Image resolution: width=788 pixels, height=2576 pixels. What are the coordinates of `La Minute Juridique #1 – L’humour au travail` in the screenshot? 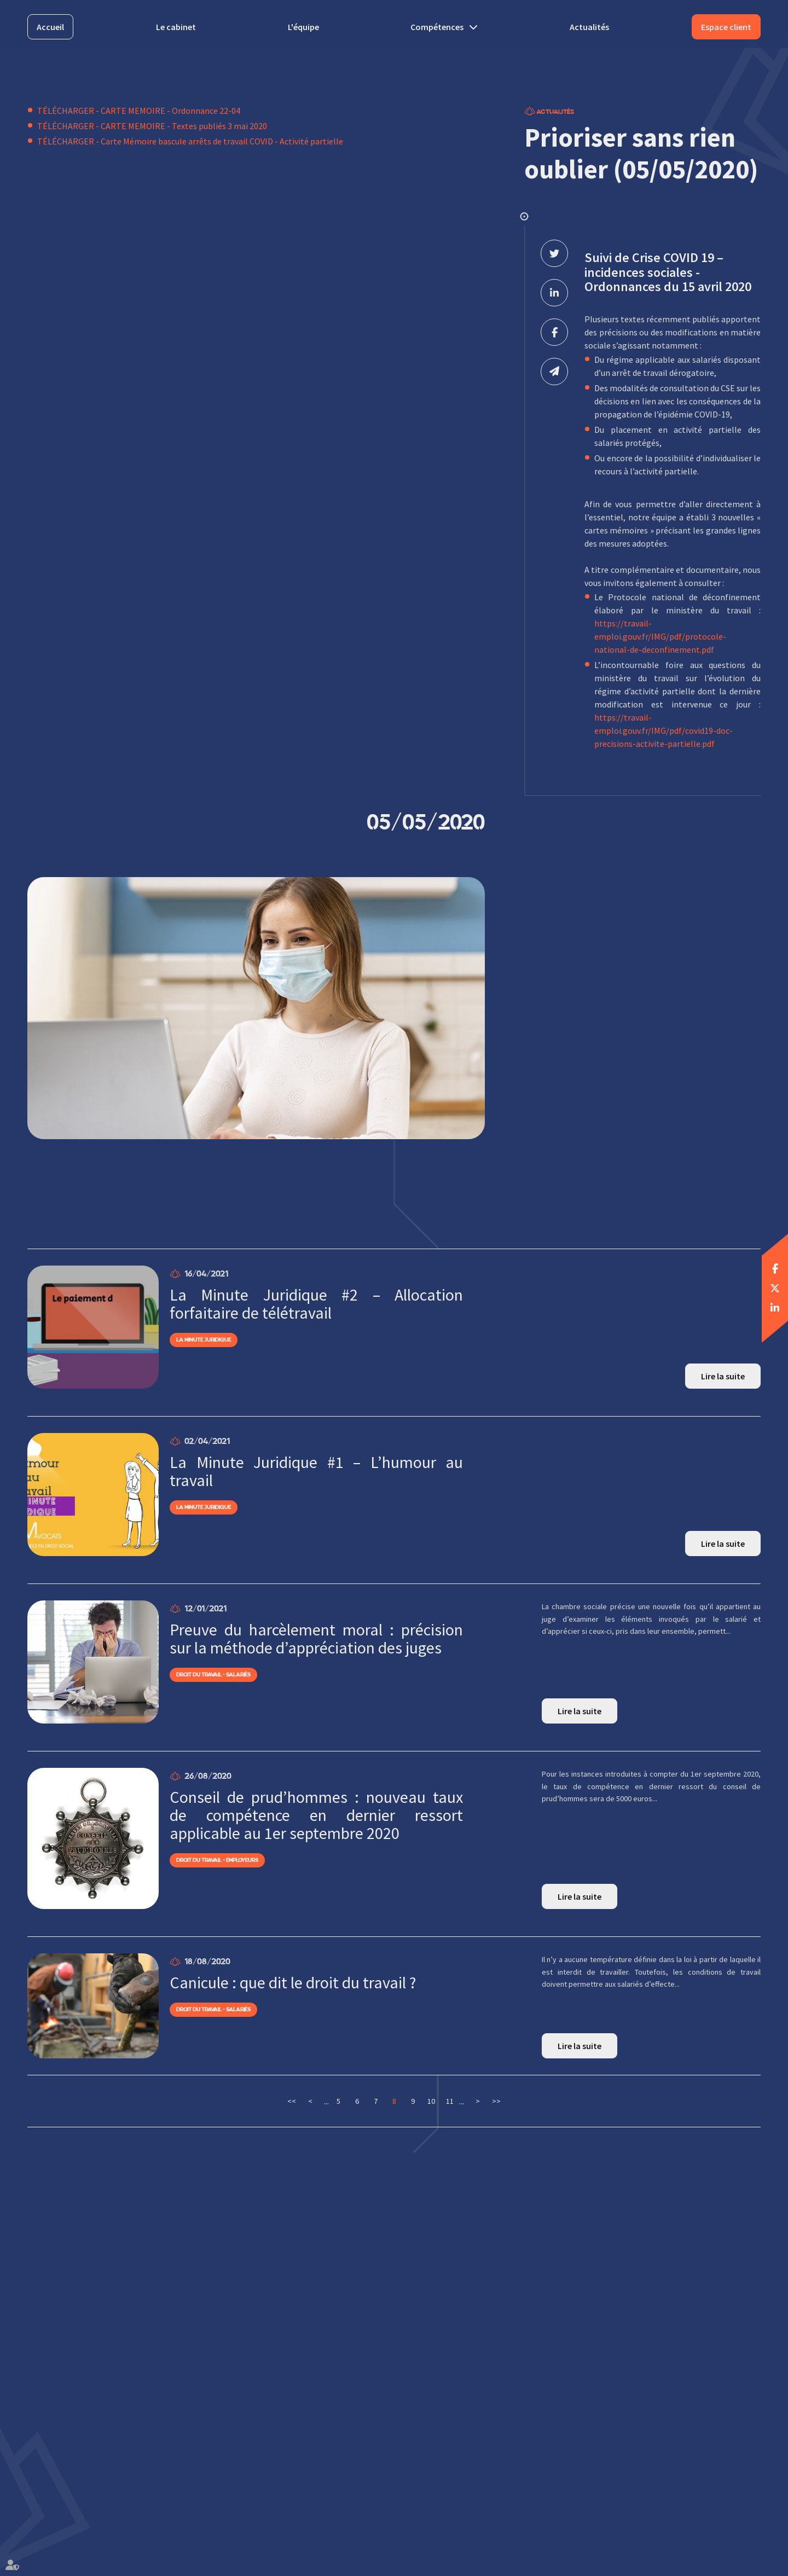 It's located at (316, 1471).